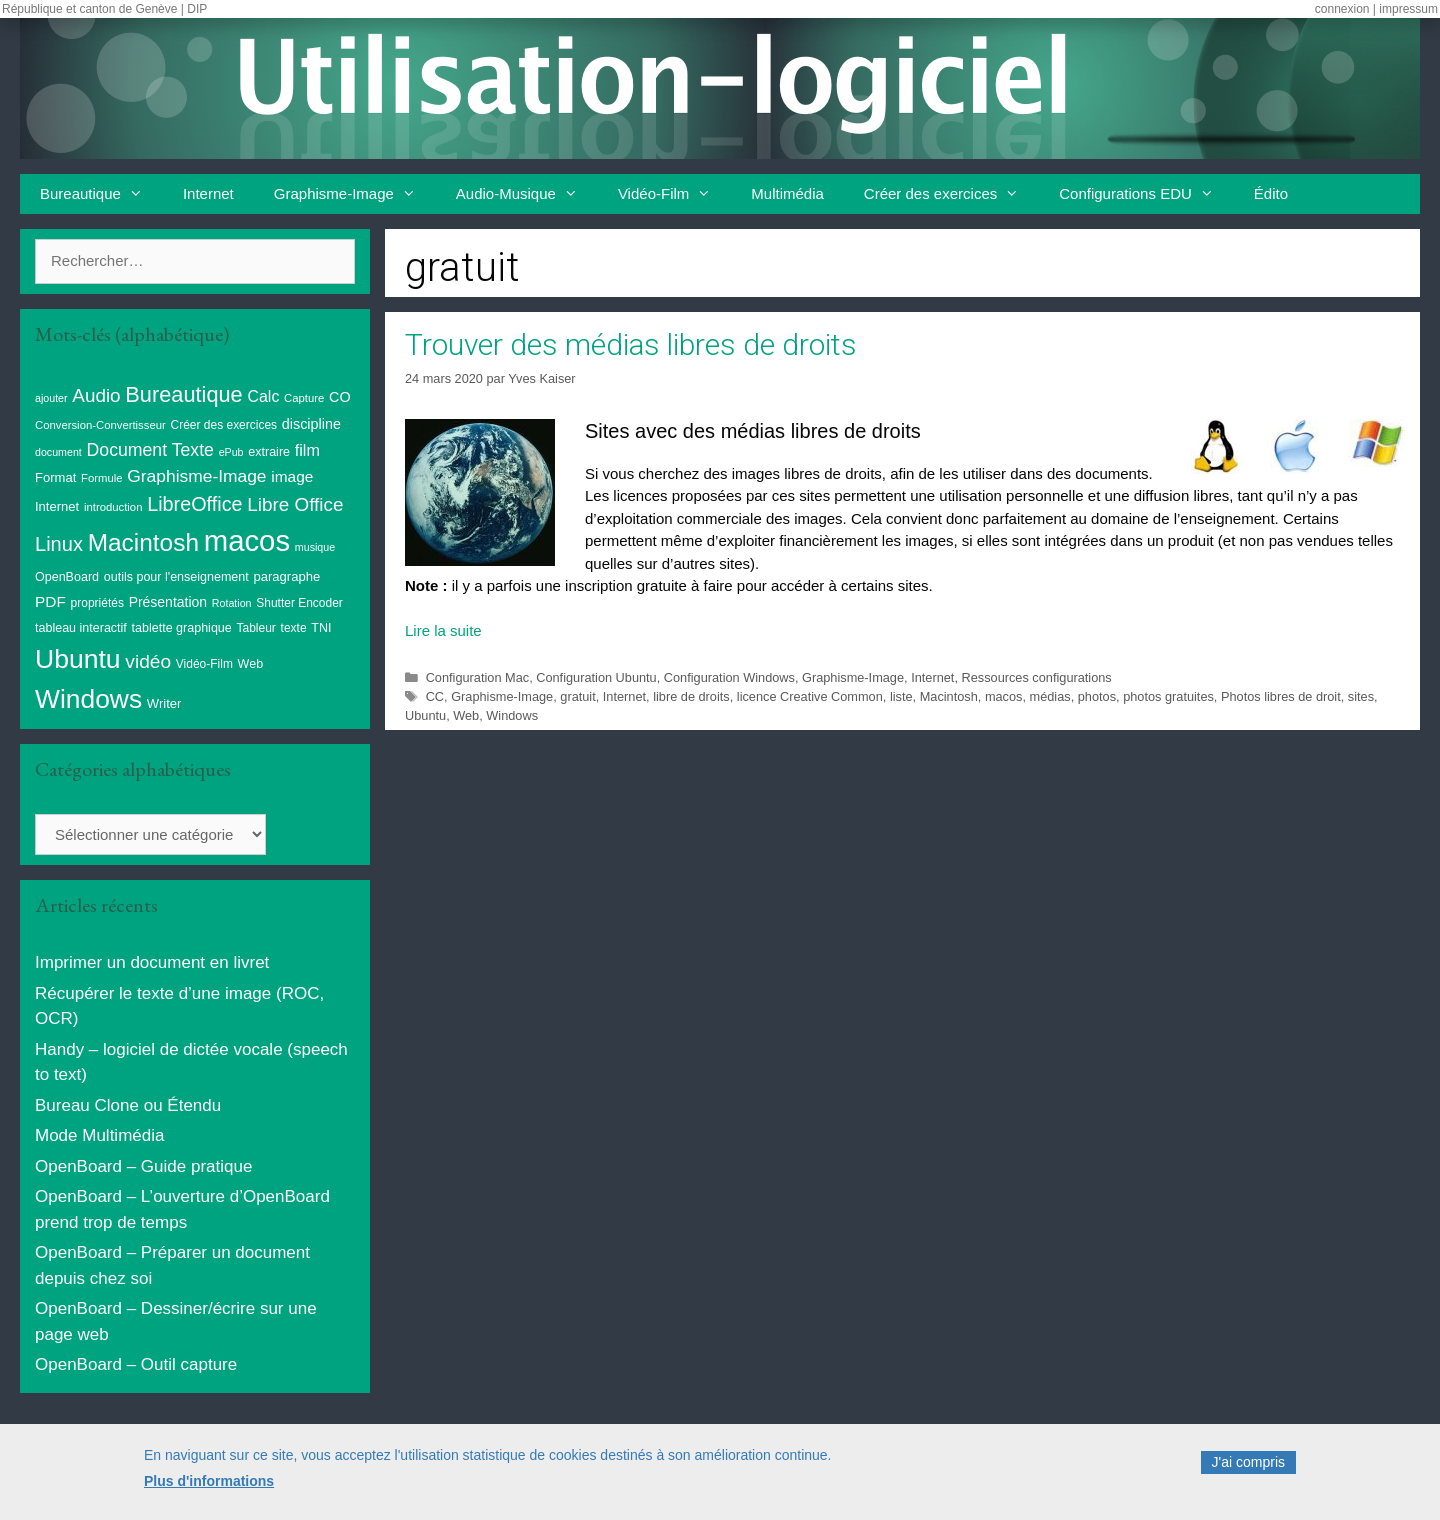 The height and width of the screenshot is (1520, 1440). What do you see at coordinates (182, 628) in the screenshot?
I see `tablette graphique [tablette graphique (10 éléments)]` at bounding box center [182, 628].